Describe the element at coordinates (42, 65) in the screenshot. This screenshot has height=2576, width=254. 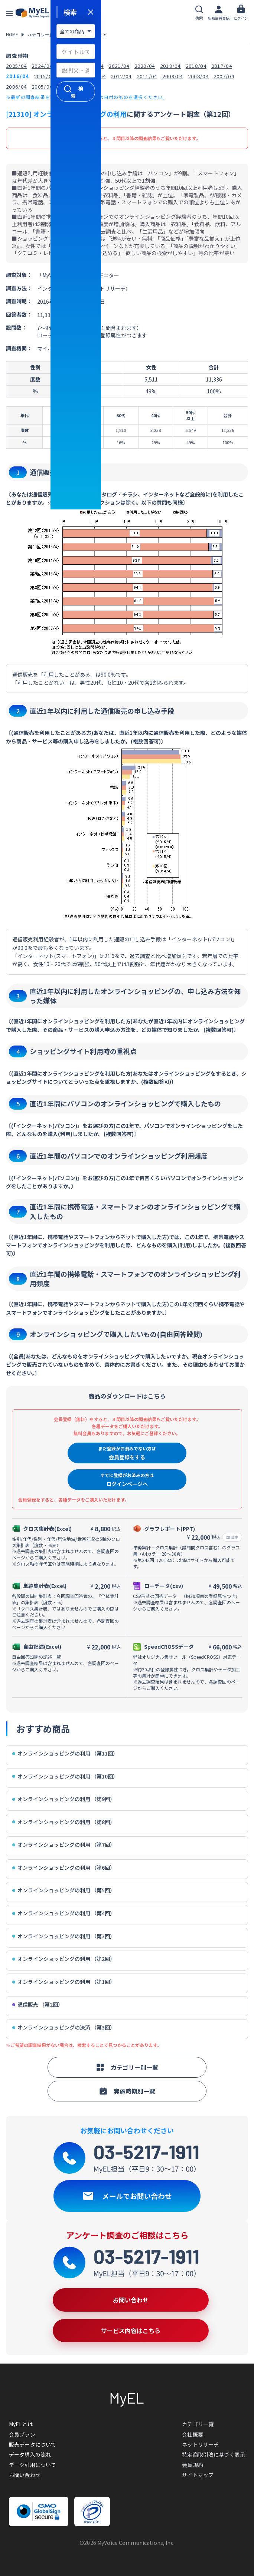
I see `2024/04` at that location.